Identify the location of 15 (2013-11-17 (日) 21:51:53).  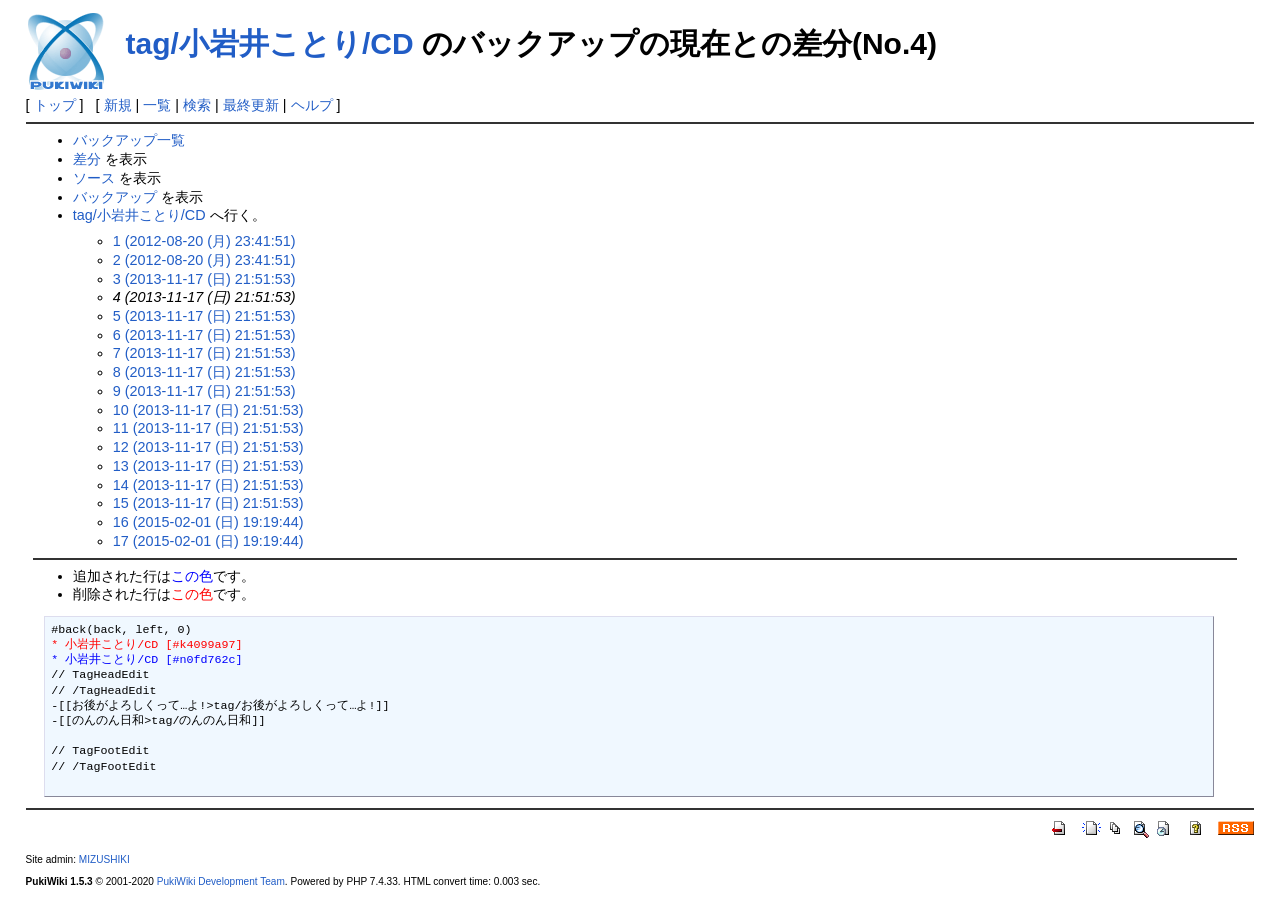
(208, 503).